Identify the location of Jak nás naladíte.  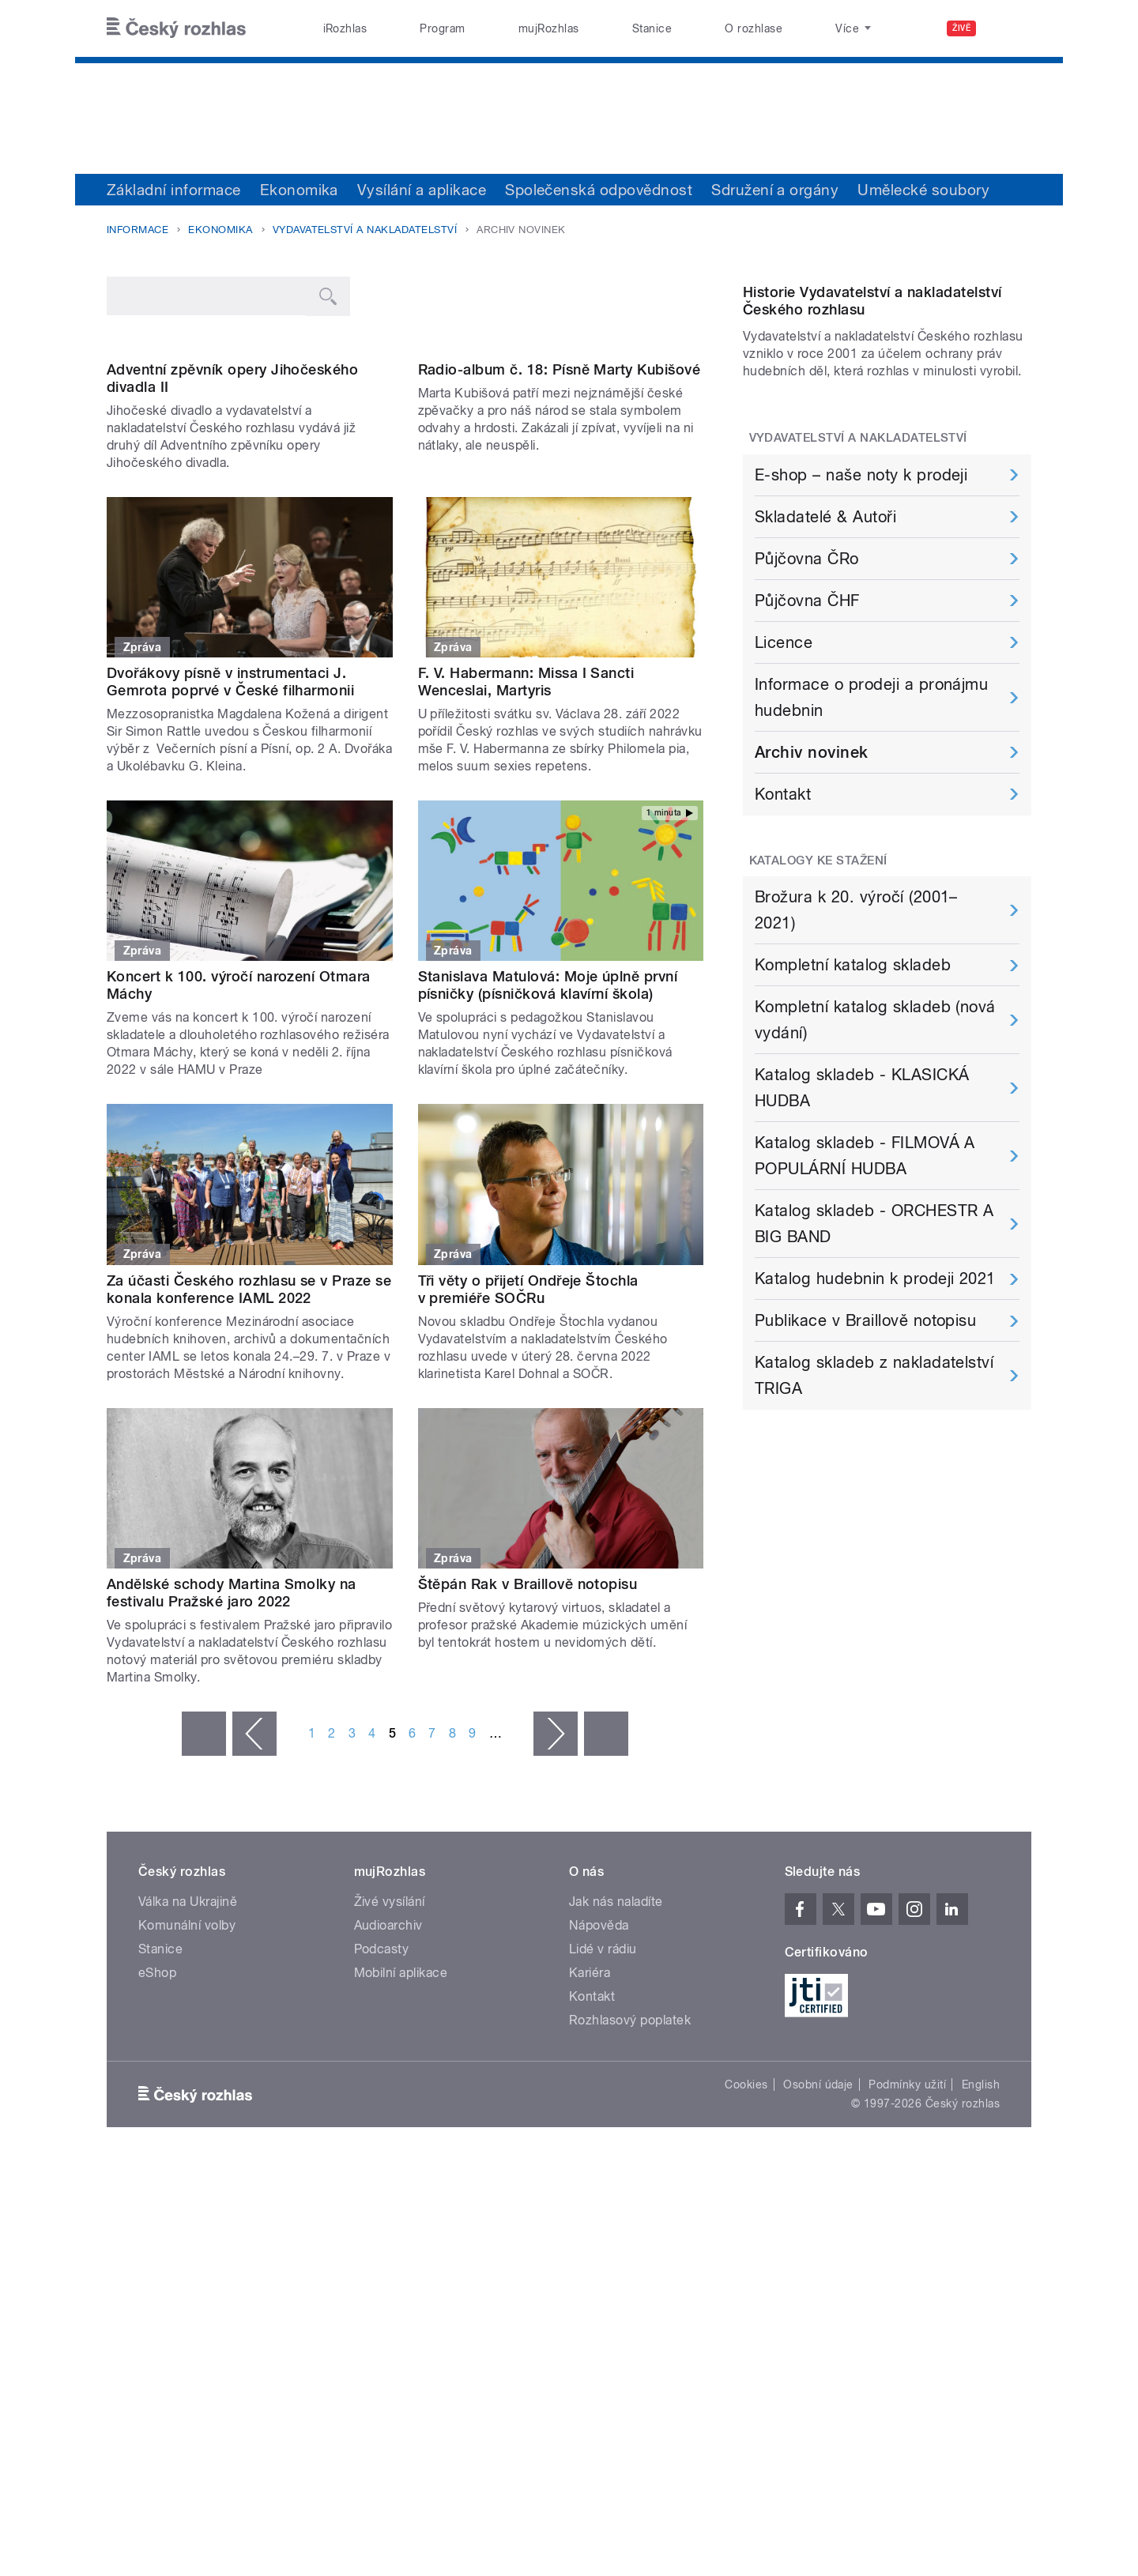
(616, 2061).